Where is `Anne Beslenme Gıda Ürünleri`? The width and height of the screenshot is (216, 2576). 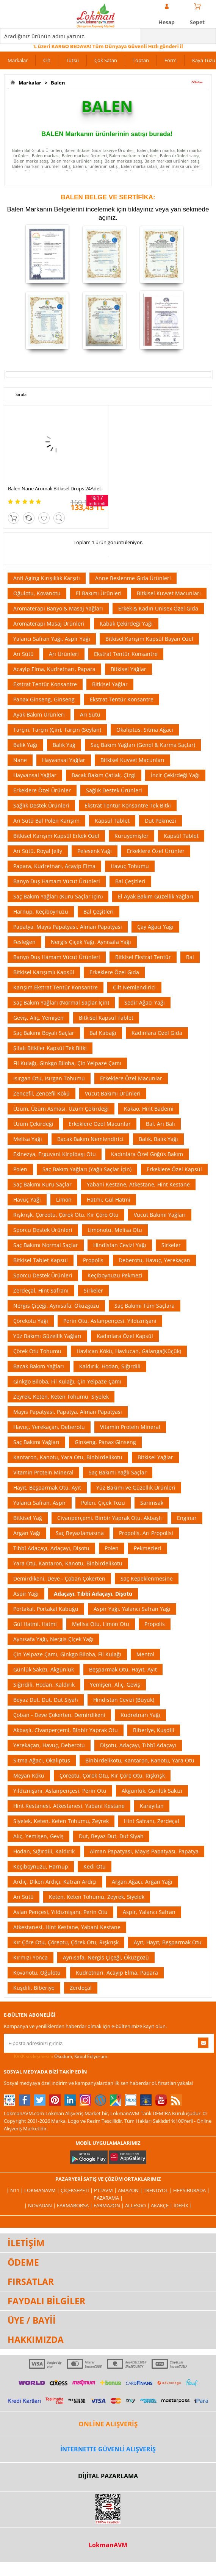 Anne Beslenme Gıda Ürünleri is located at coordinates (133, 578).